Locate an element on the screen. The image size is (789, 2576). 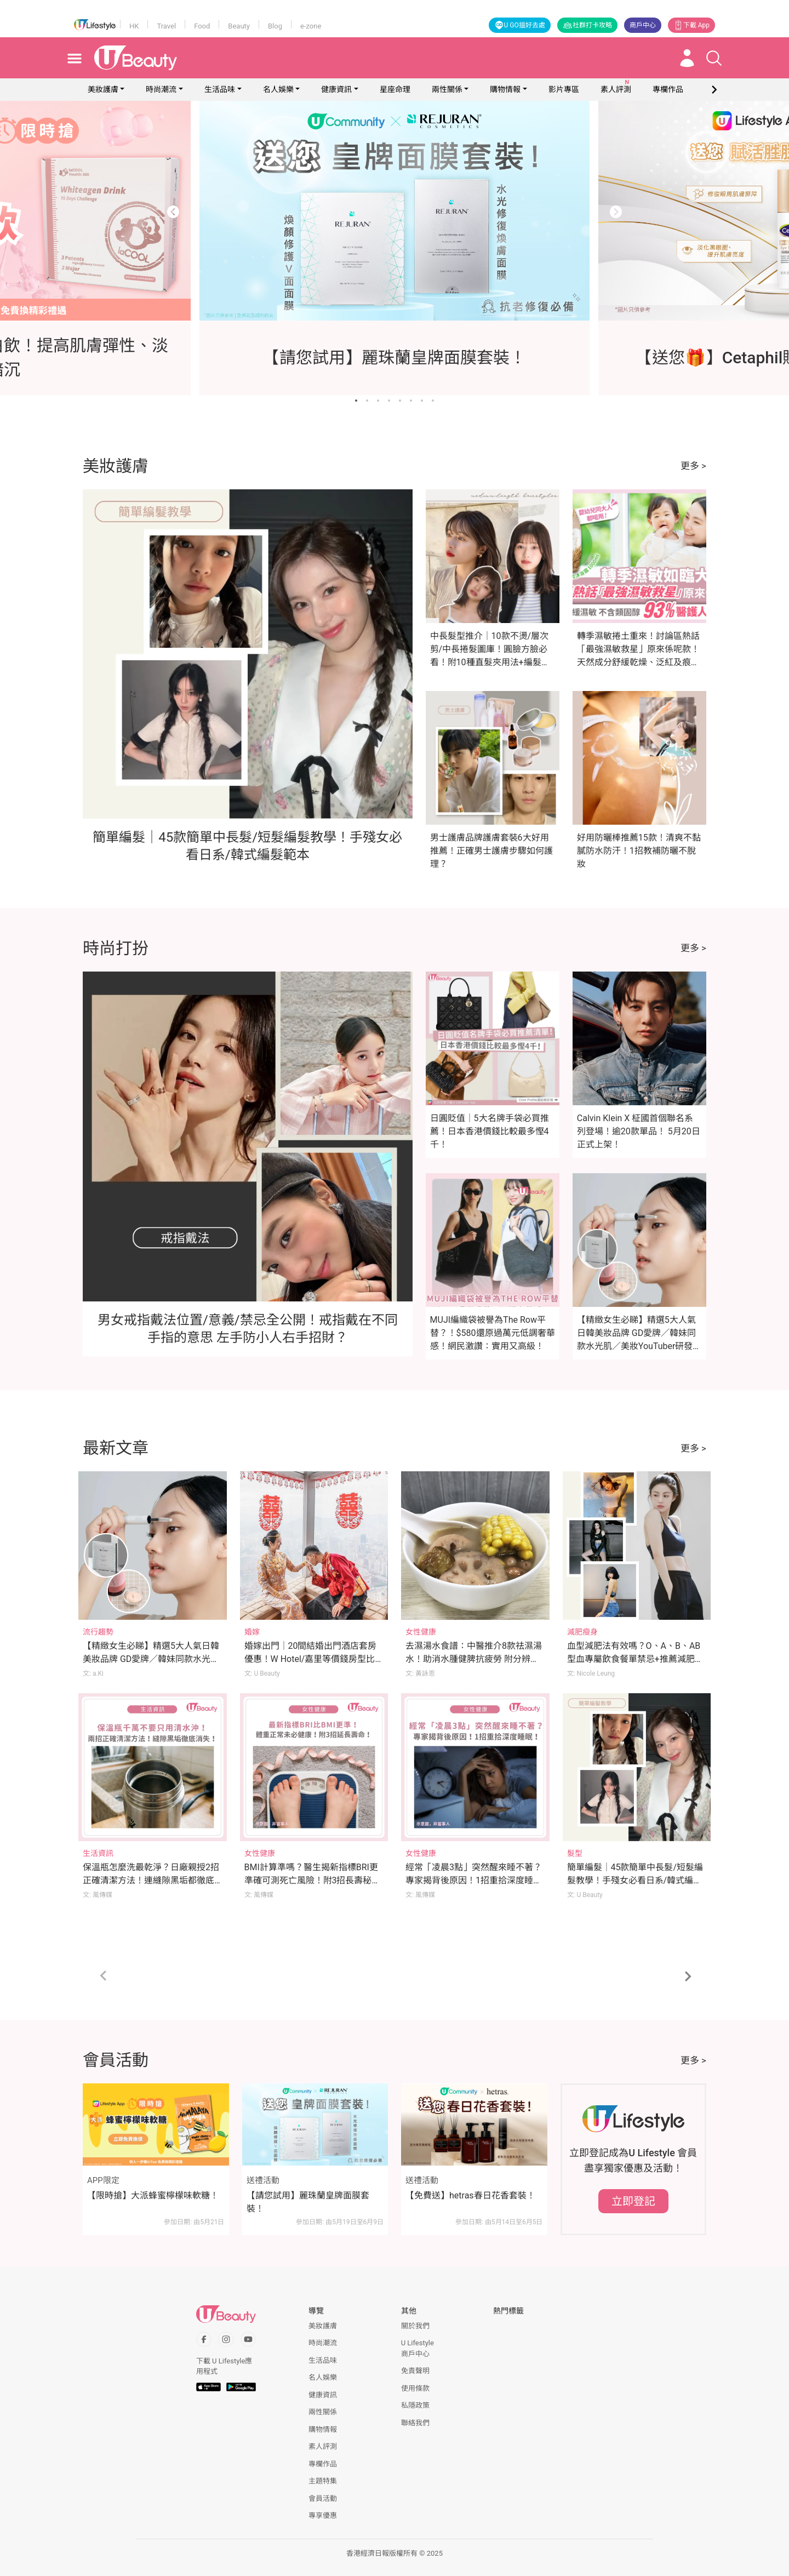
U Lifestyle商戶中心 is located at coordinates (417, 2348).